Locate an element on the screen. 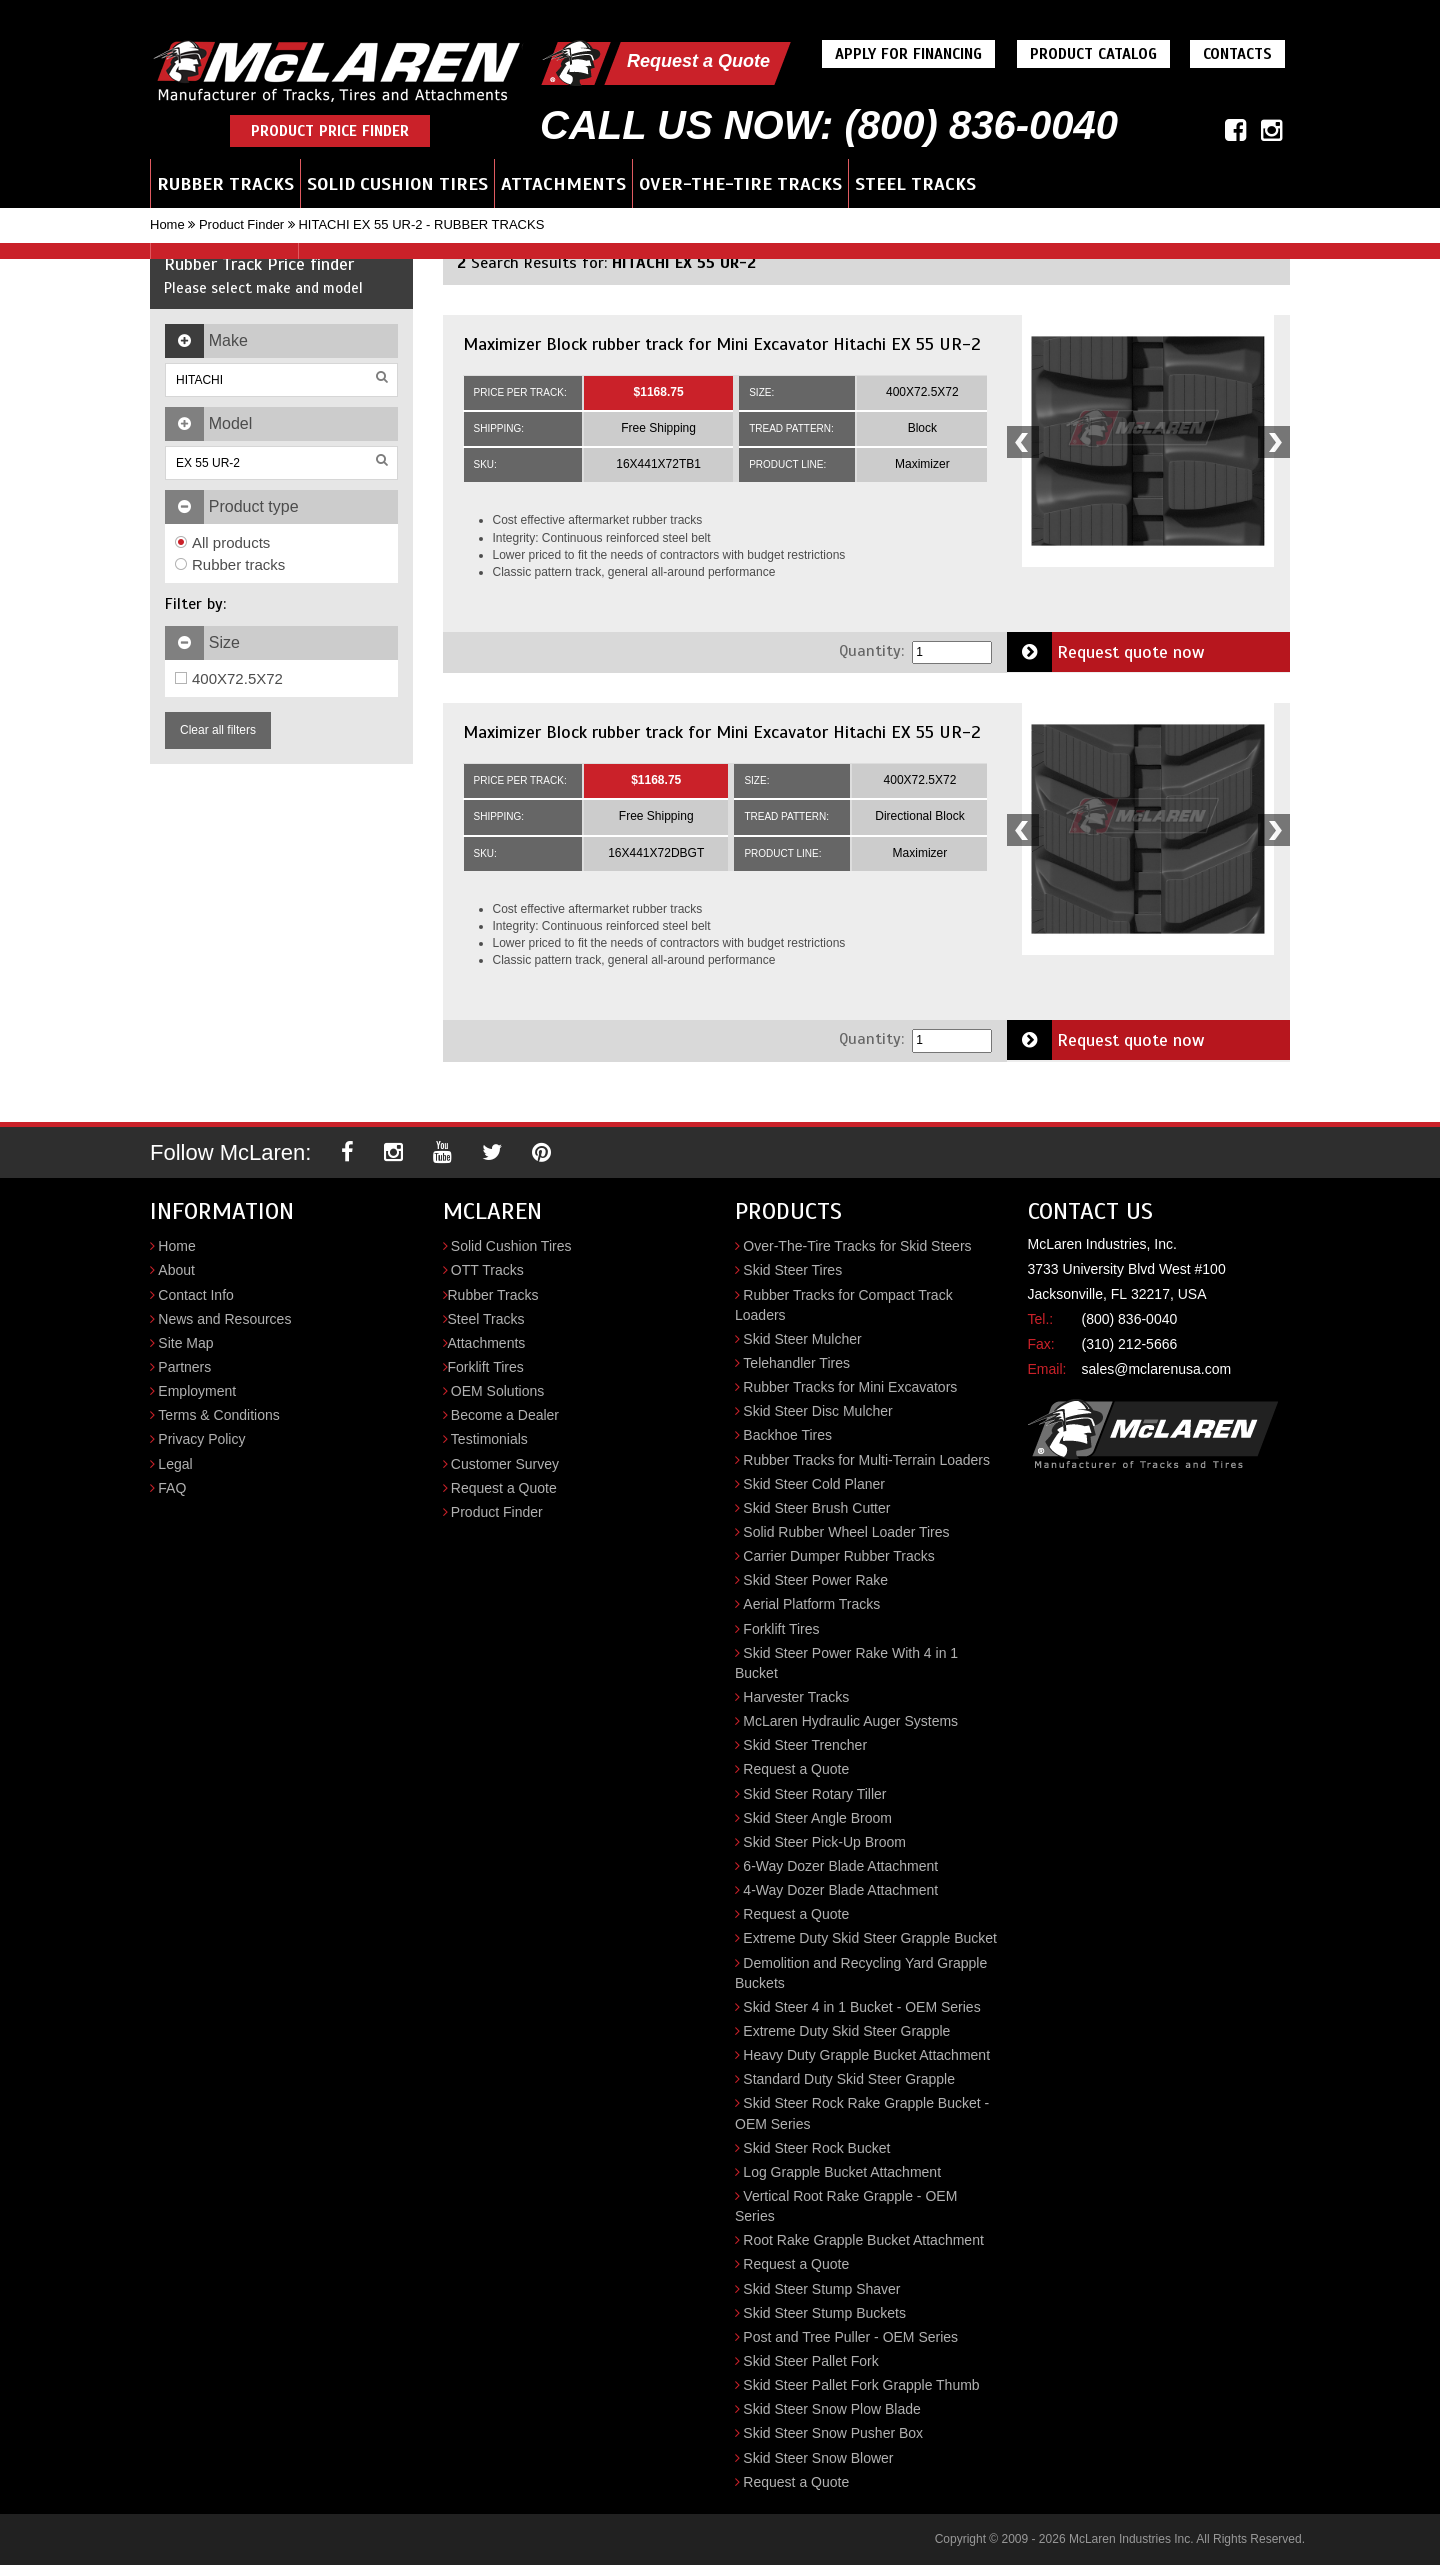 The height and width of the screenshot is (2565, 1440). News and Resources is located at coordinates (224, 1319).